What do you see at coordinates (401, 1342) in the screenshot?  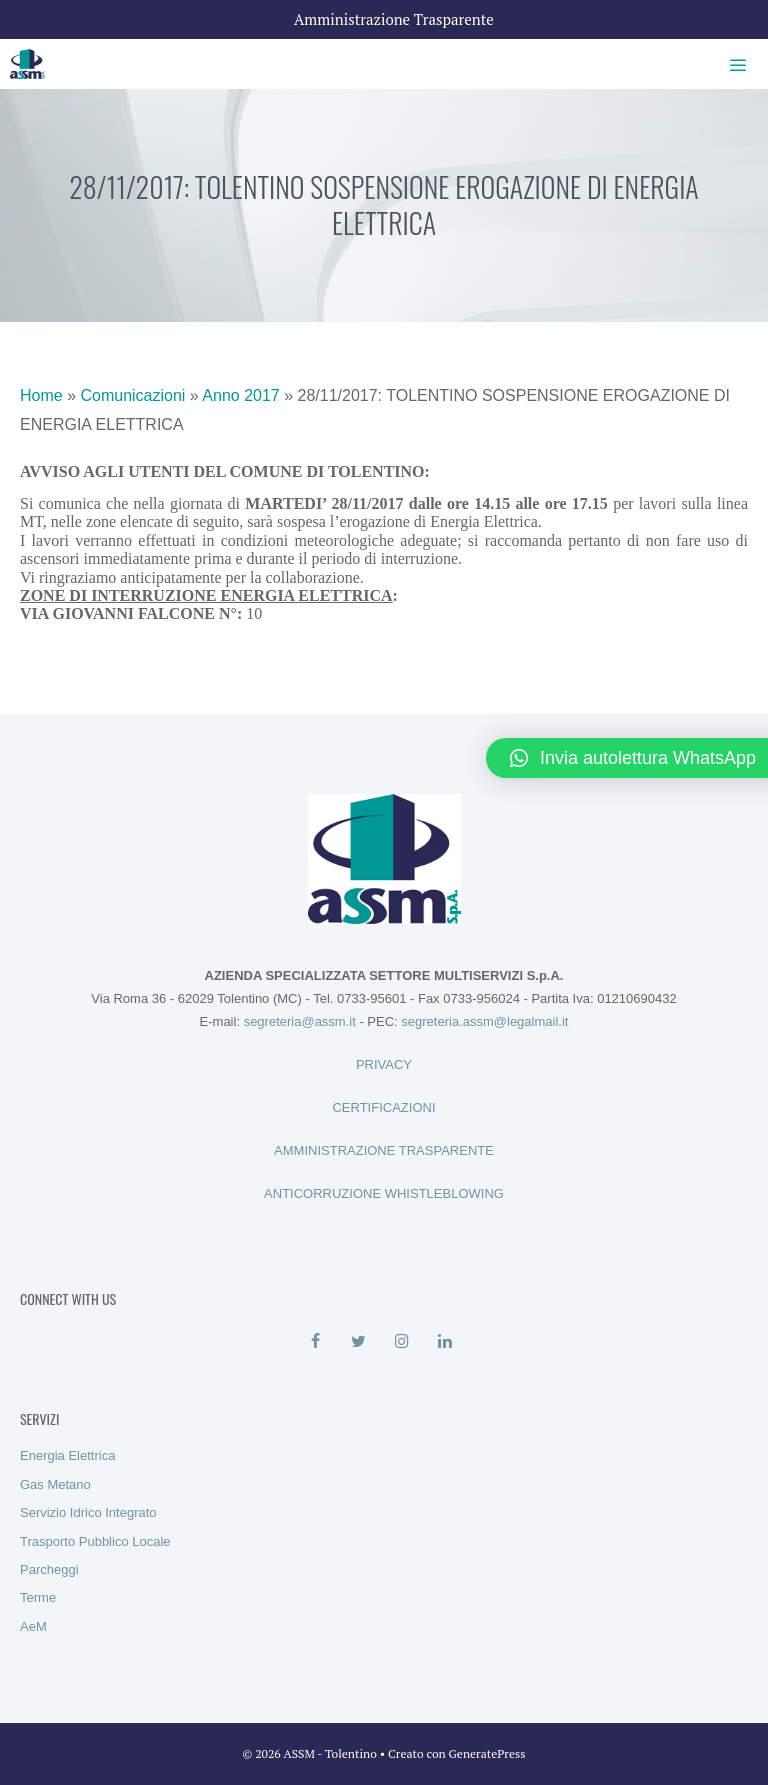 I see `[Instagram]` at bounding box center [401, 1342].